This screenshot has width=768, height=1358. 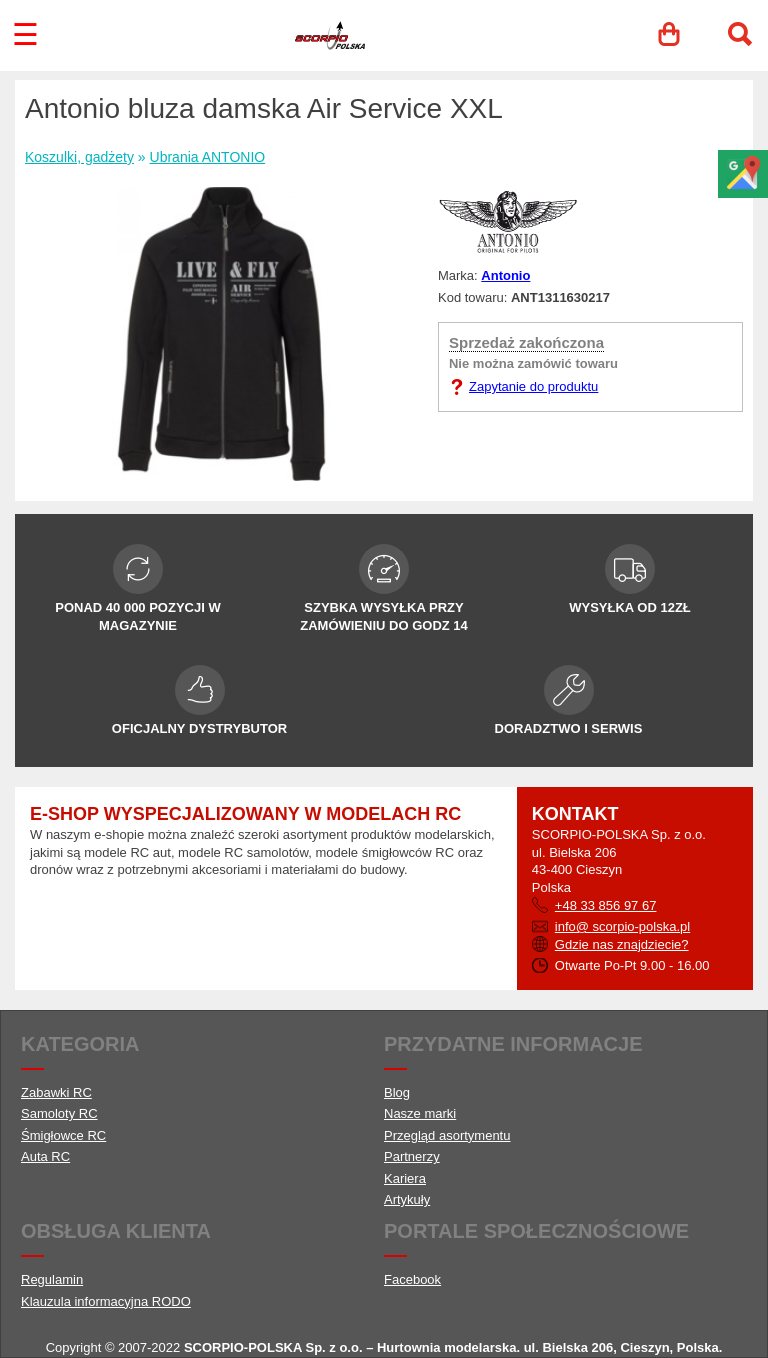 What do you see at coordinates (397, 1092) in the screenshot?
I see `Blog` at bounding box center [397, 1092].